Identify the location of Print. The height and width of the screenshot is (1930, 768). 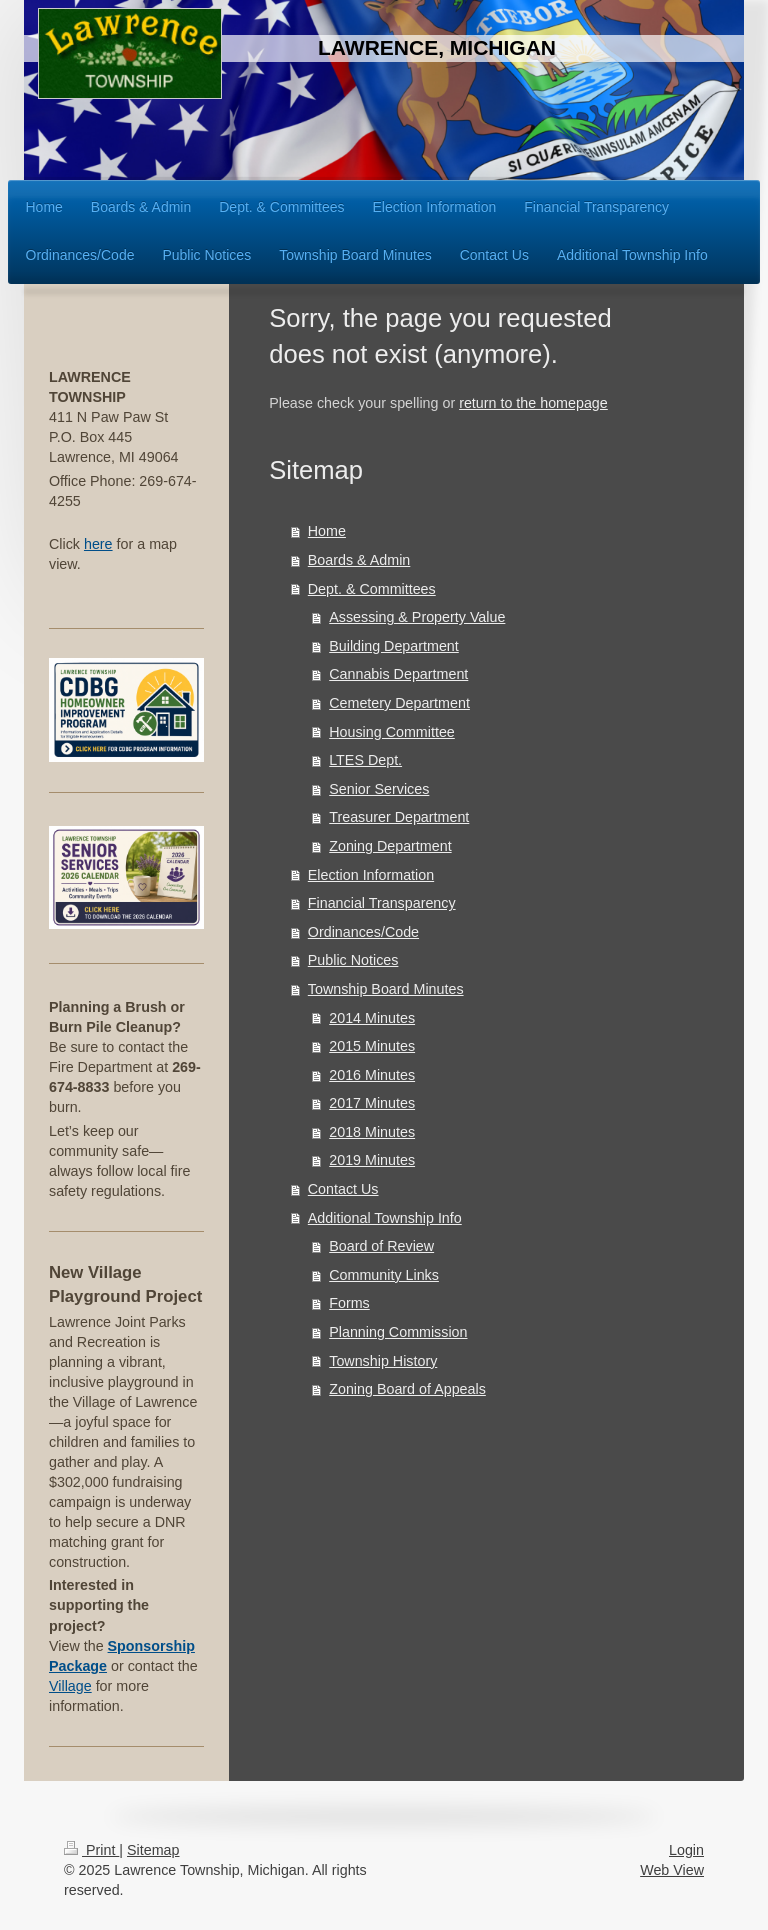
(91, 1850).